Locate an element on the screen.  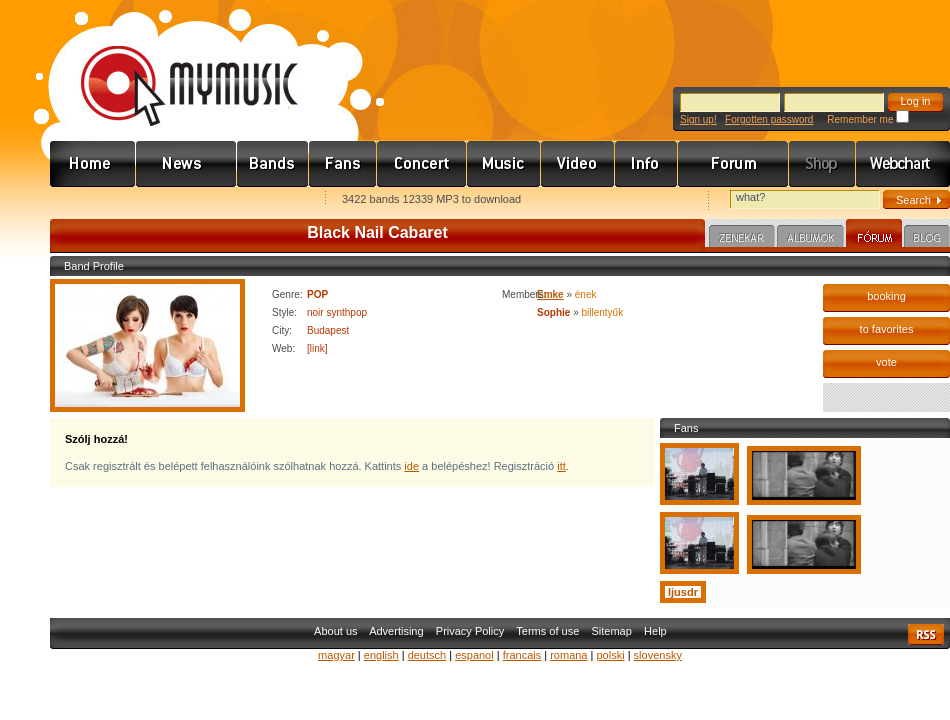
Ajánld e-mailben is located at coordinates (261, 200).